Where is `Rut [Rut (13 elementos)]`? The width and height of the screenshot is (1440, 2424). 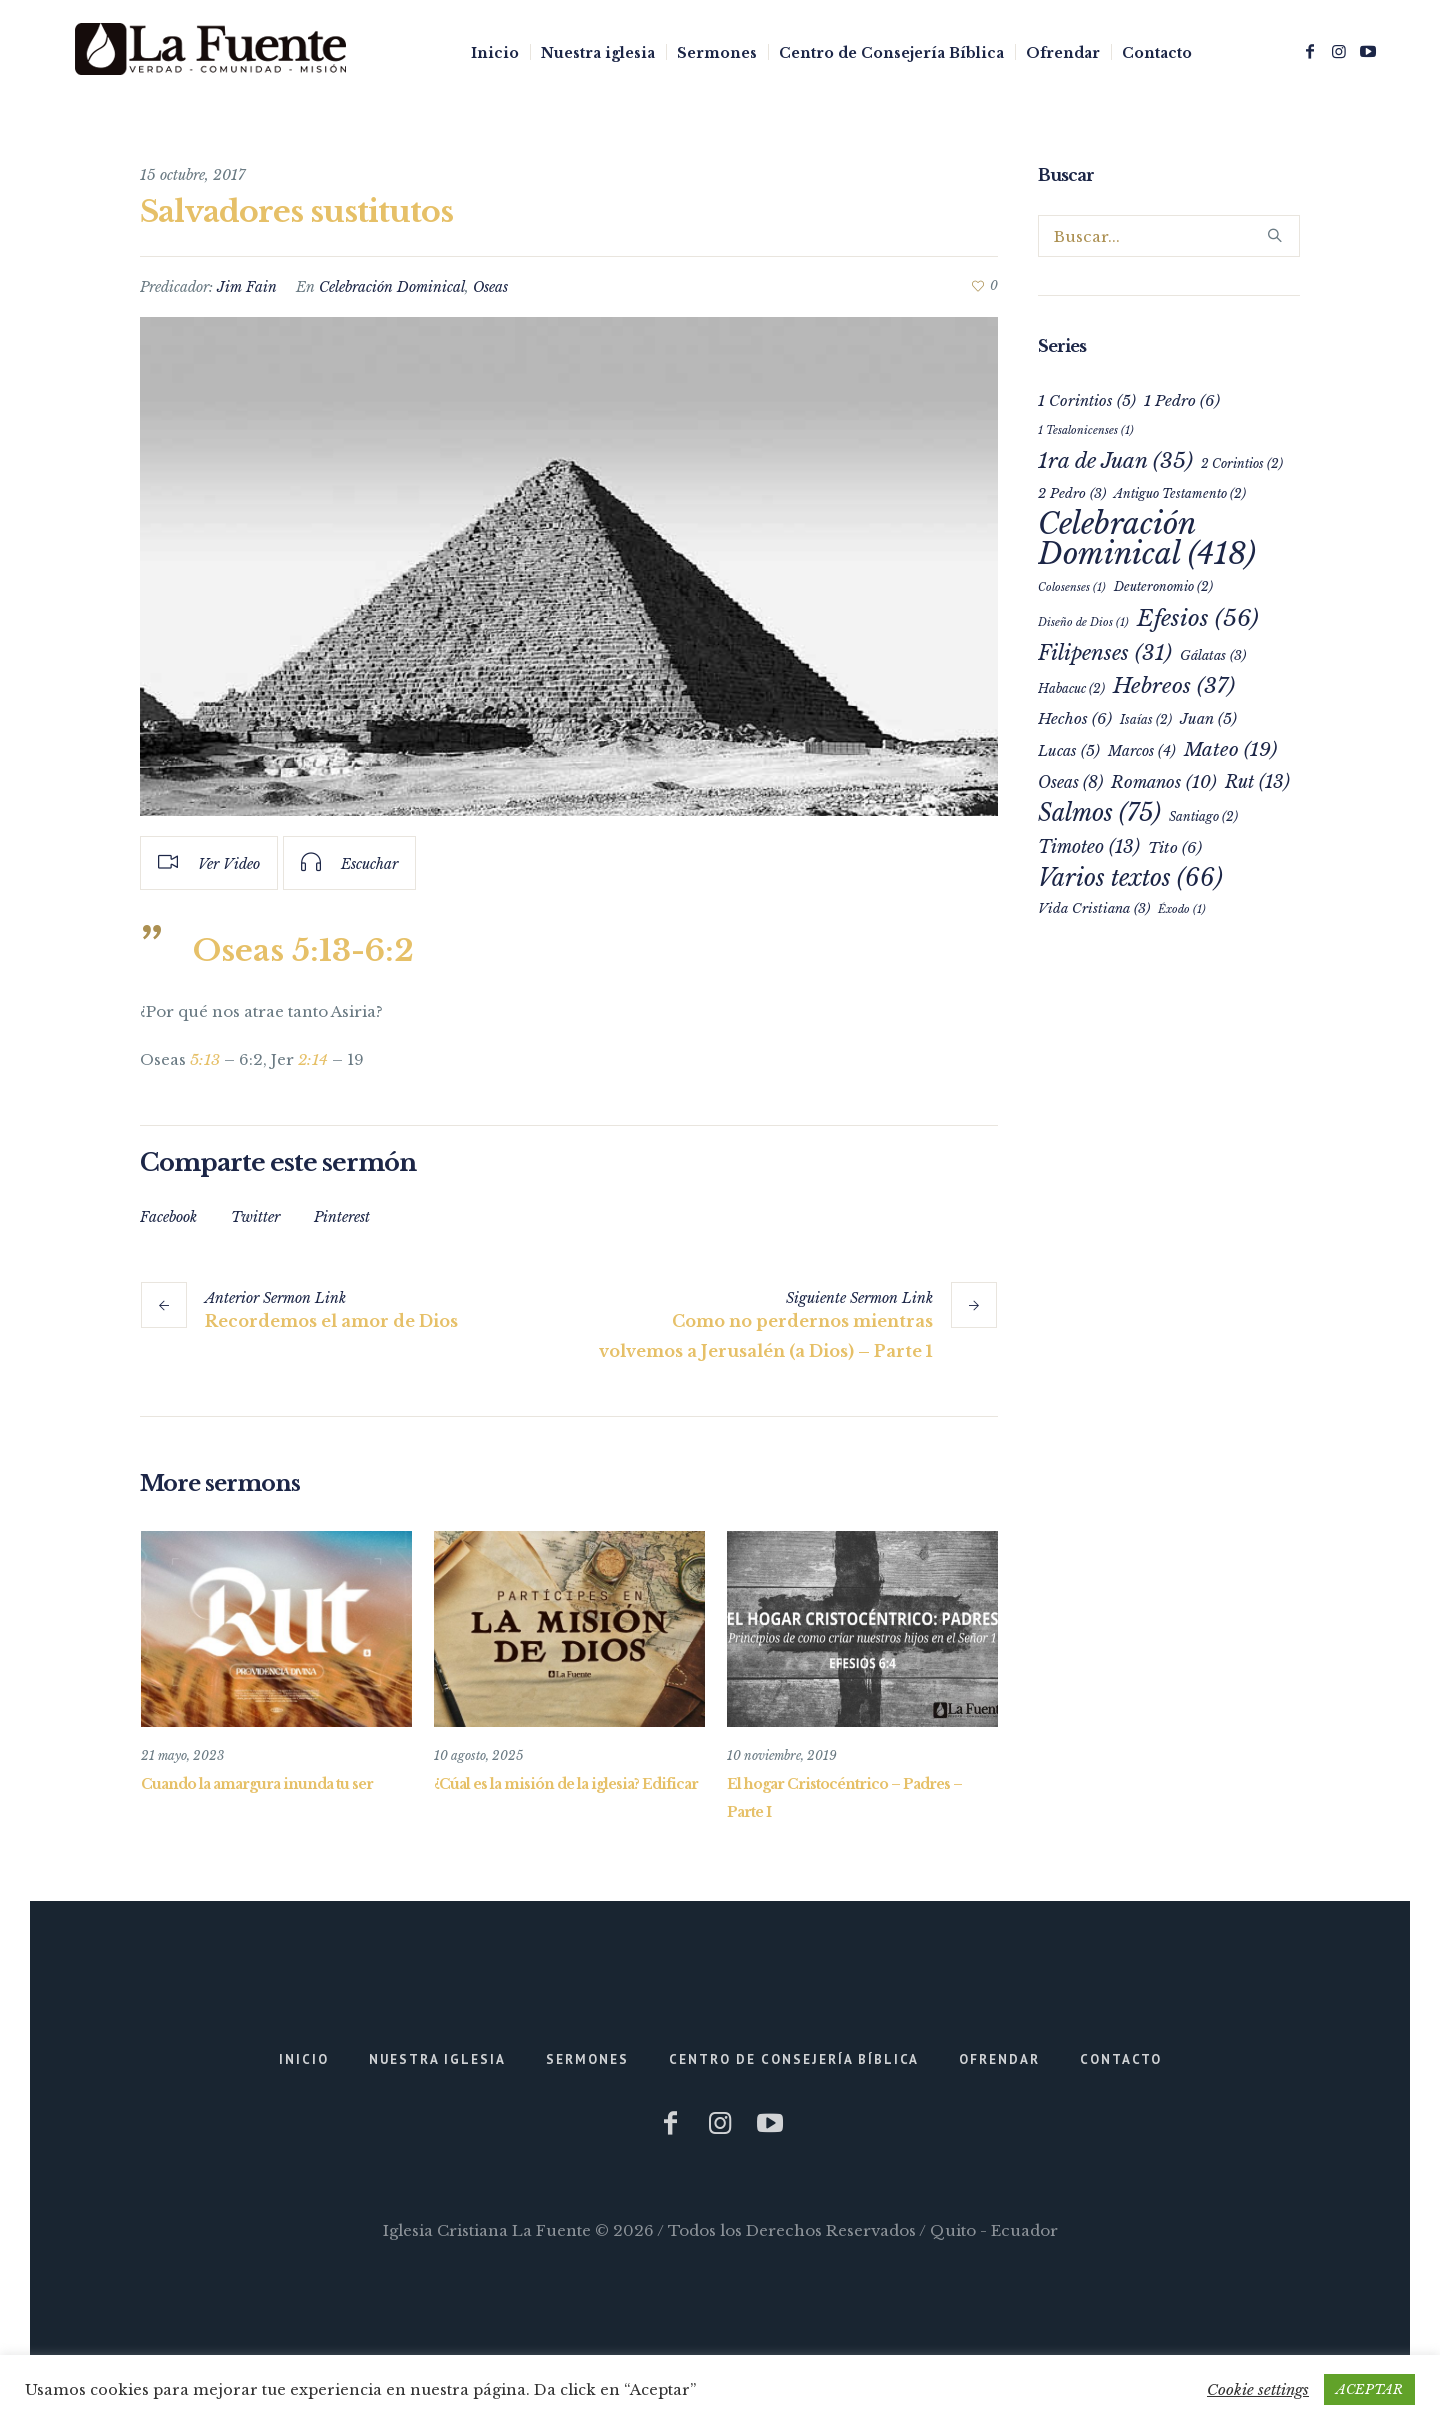
Rut [Rut (13 elementos)] is located at coordinates (1257, 782).